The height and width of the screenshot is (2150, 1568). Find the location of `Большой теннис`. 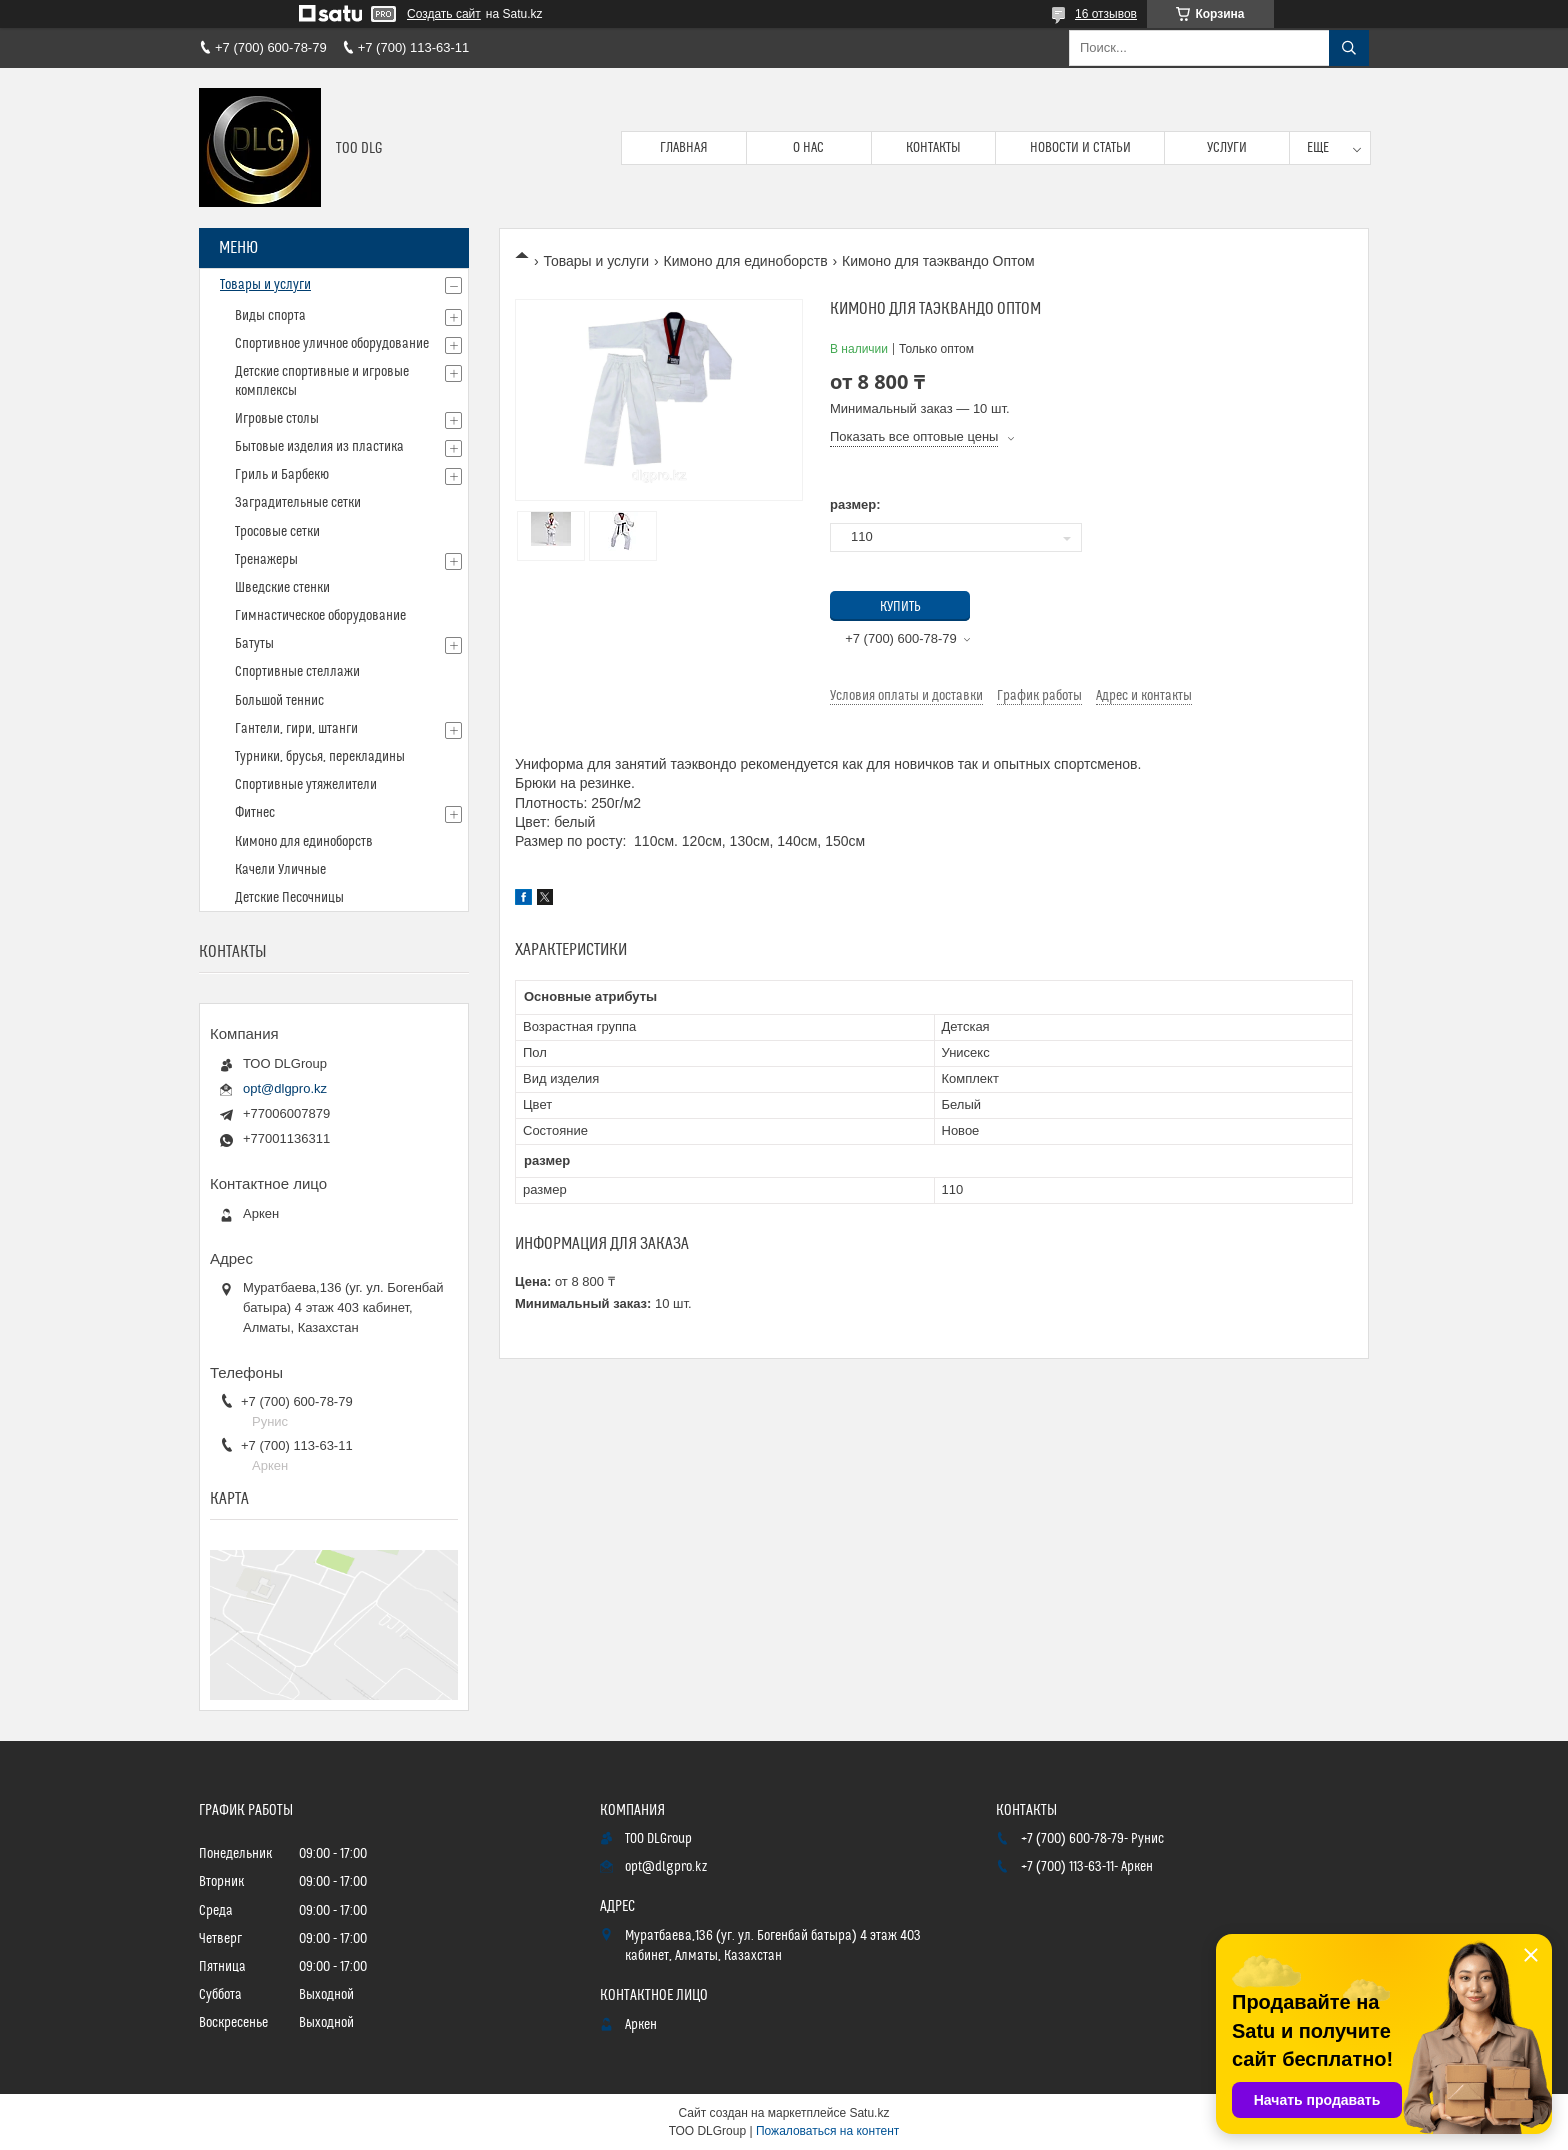

Большой теннис is located at coordinates (279, 701).